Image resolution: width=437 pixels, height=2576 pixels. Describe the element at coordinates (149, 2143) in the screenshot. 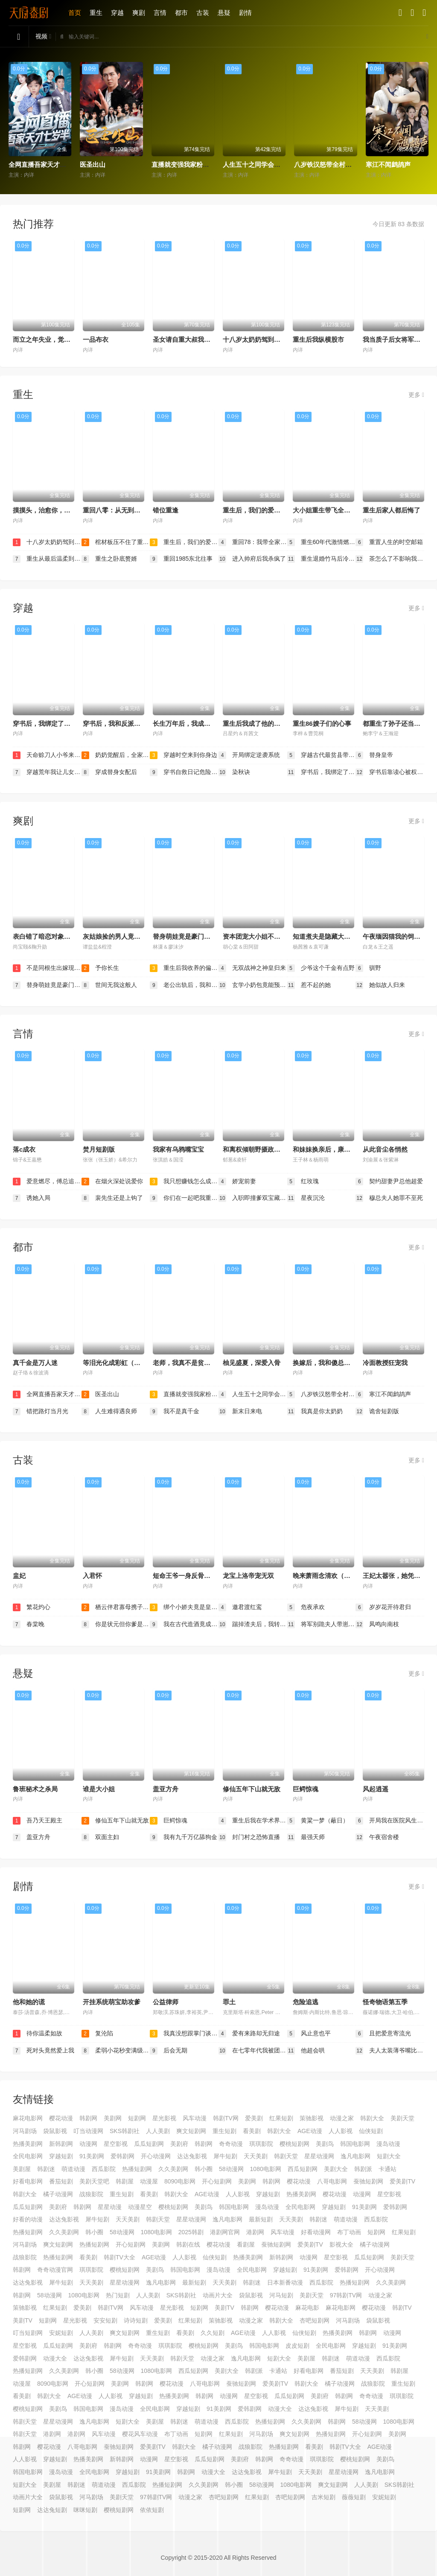

I see `瓜瓜短剧网` at that location.